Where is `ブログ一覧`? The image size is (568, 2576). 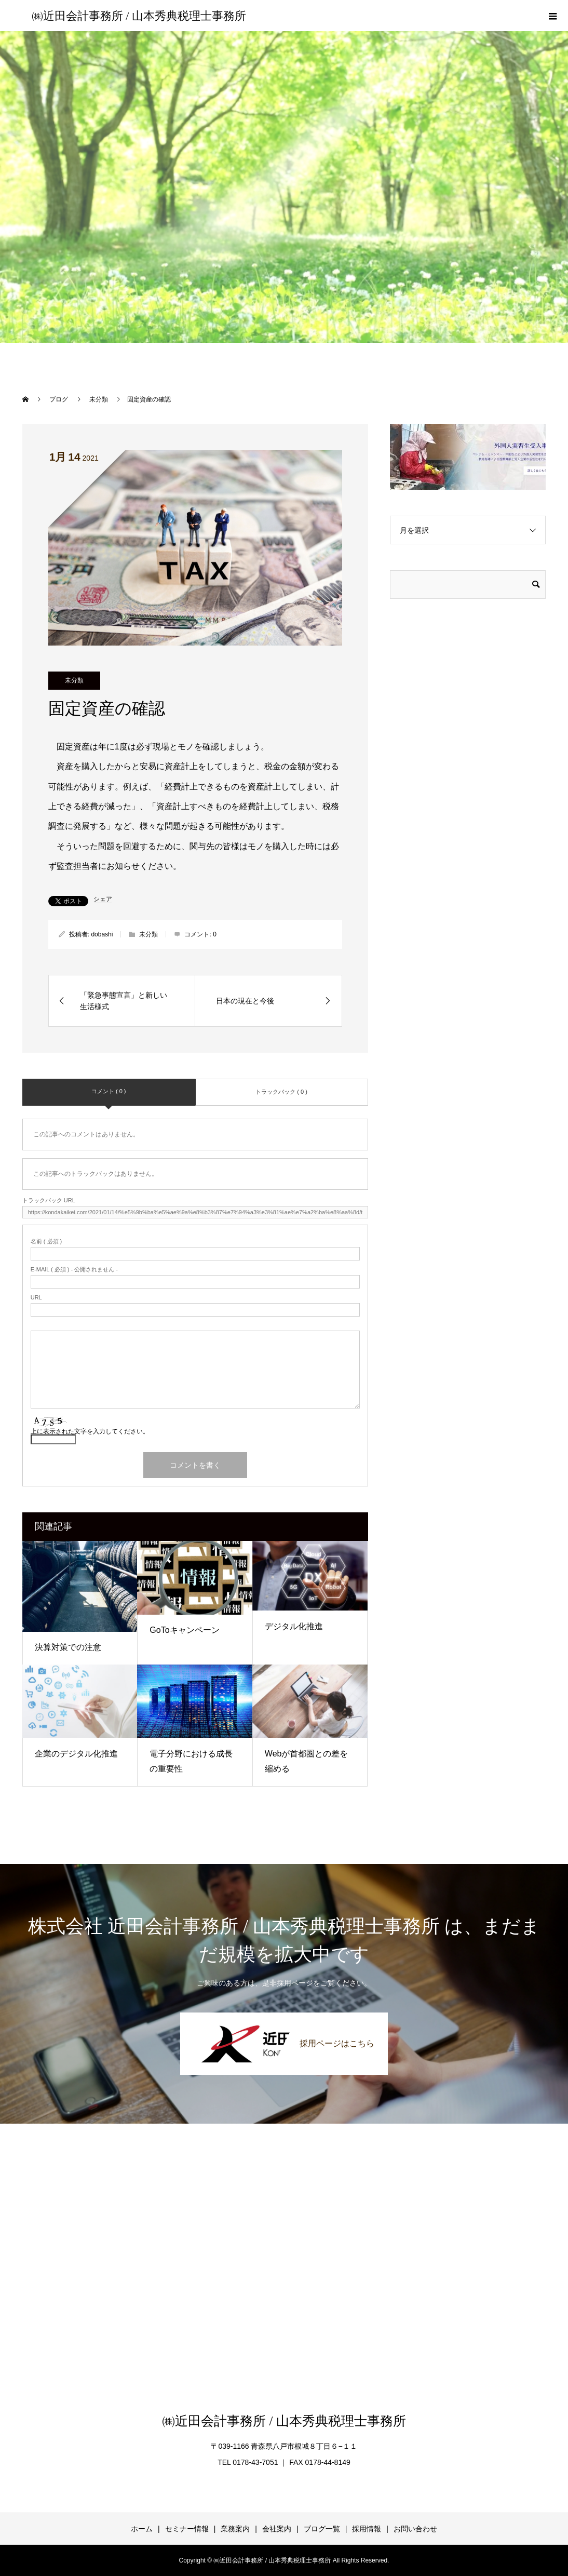 ブログ一覧 is located at coordinates (322, 2529).